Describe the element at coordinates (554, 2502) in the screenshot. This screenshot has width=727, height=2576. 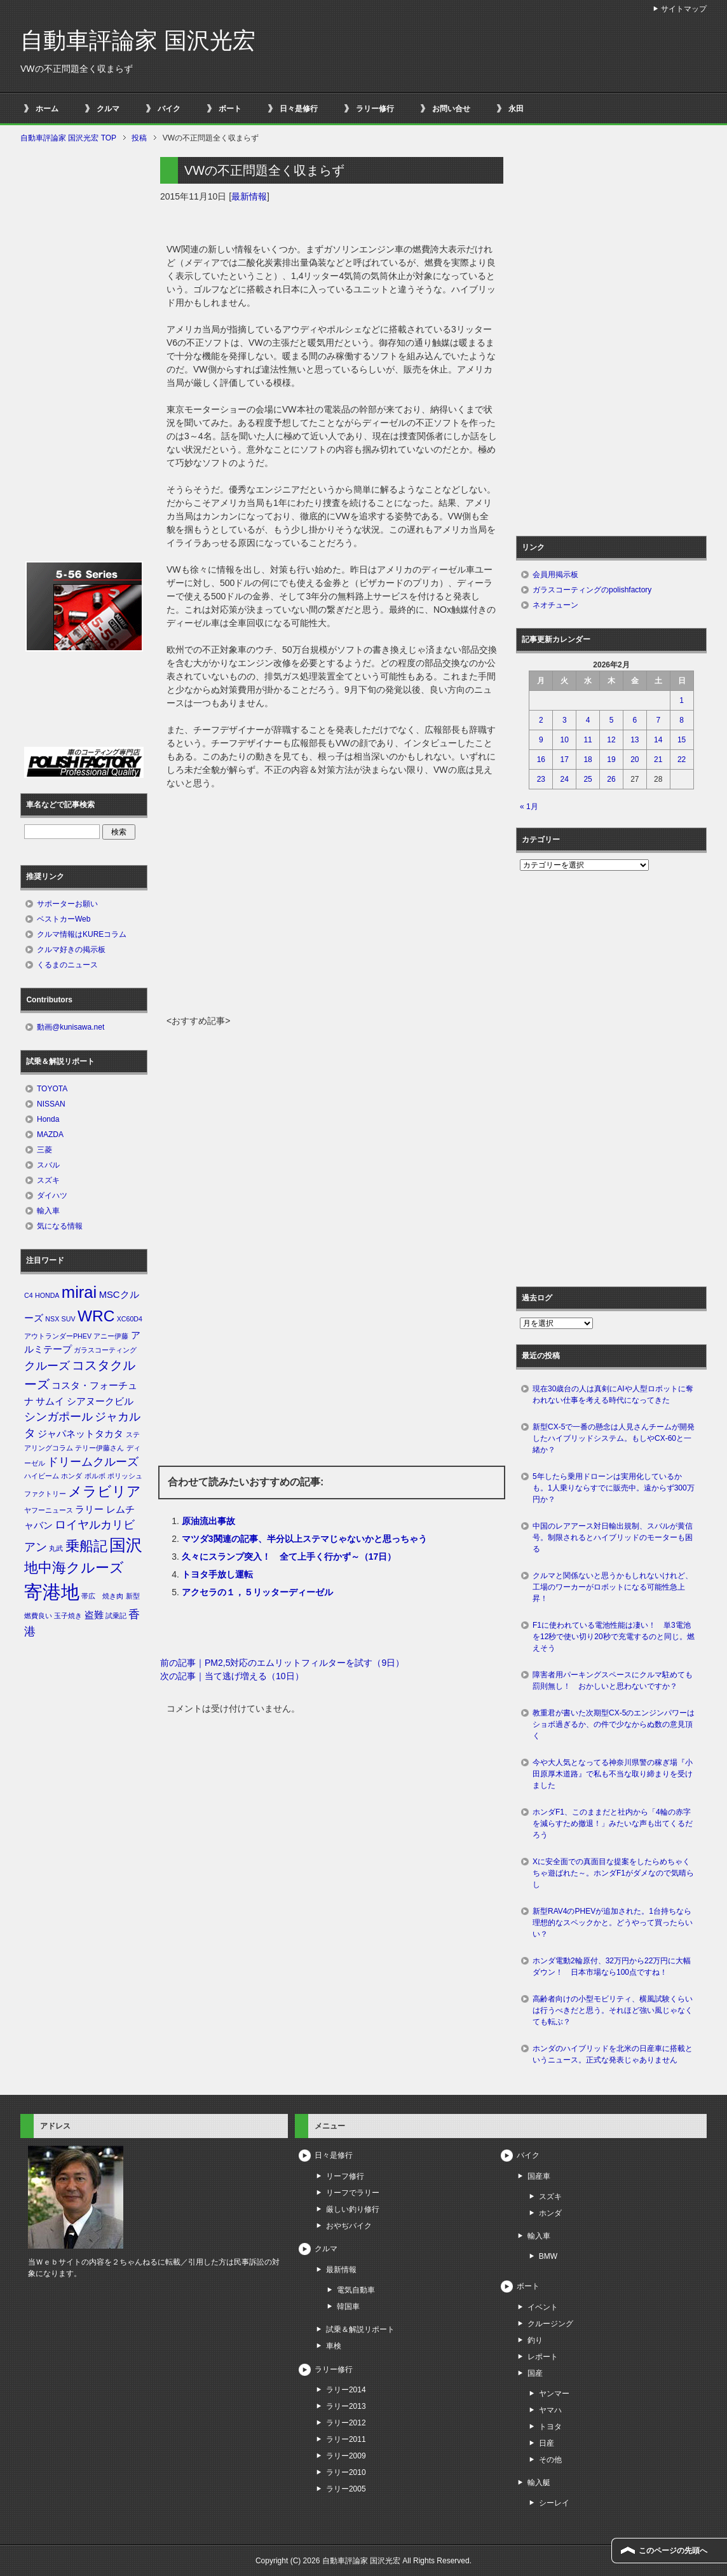
I see `シーレイ` at that location.